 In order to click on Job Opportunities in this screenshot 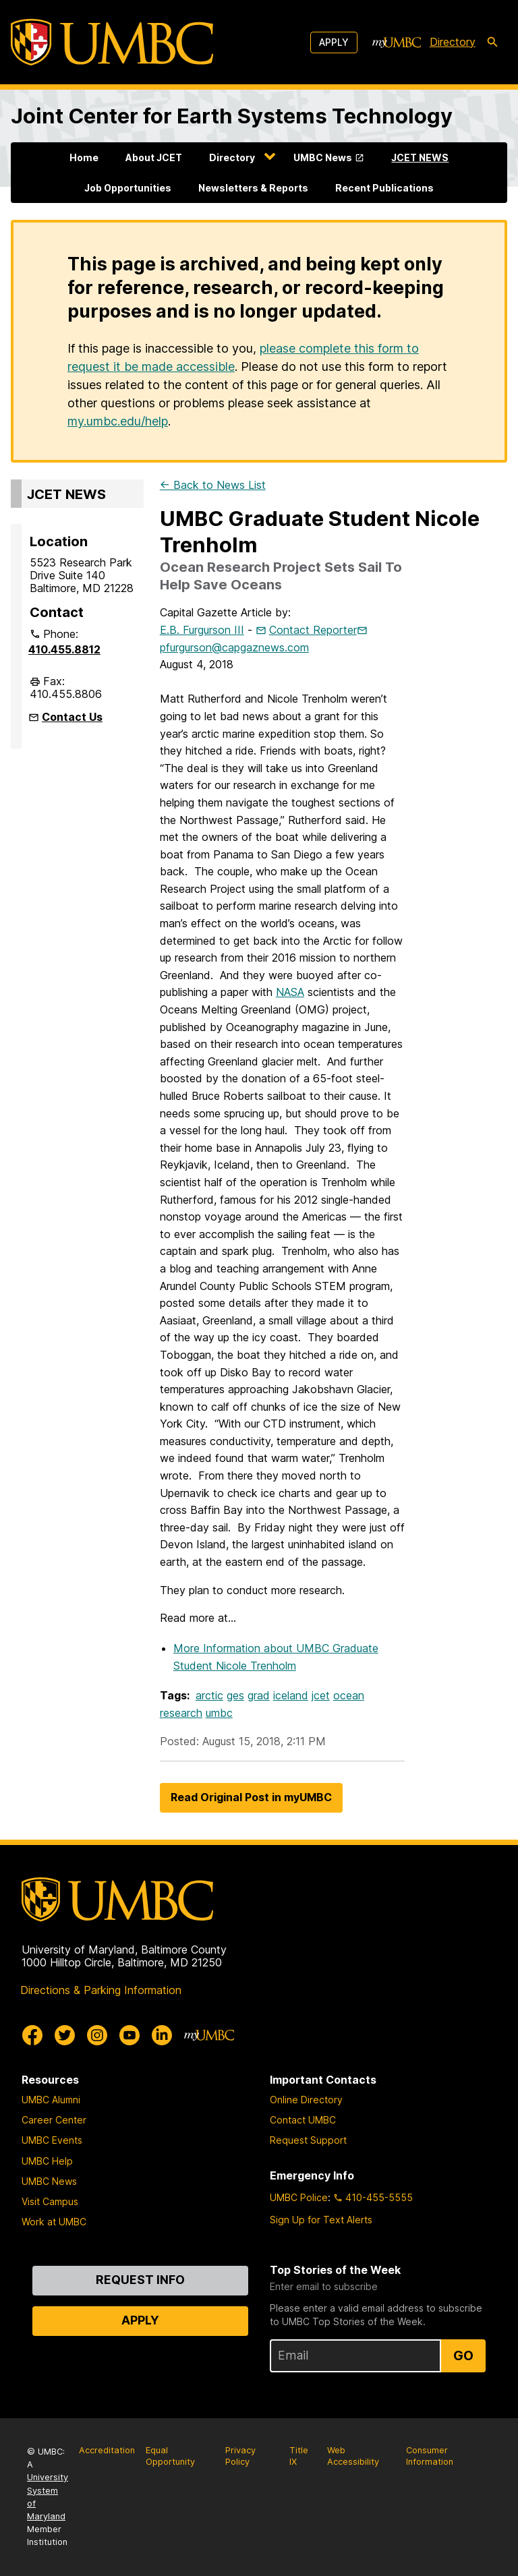, I will do `click(127, 188)`.